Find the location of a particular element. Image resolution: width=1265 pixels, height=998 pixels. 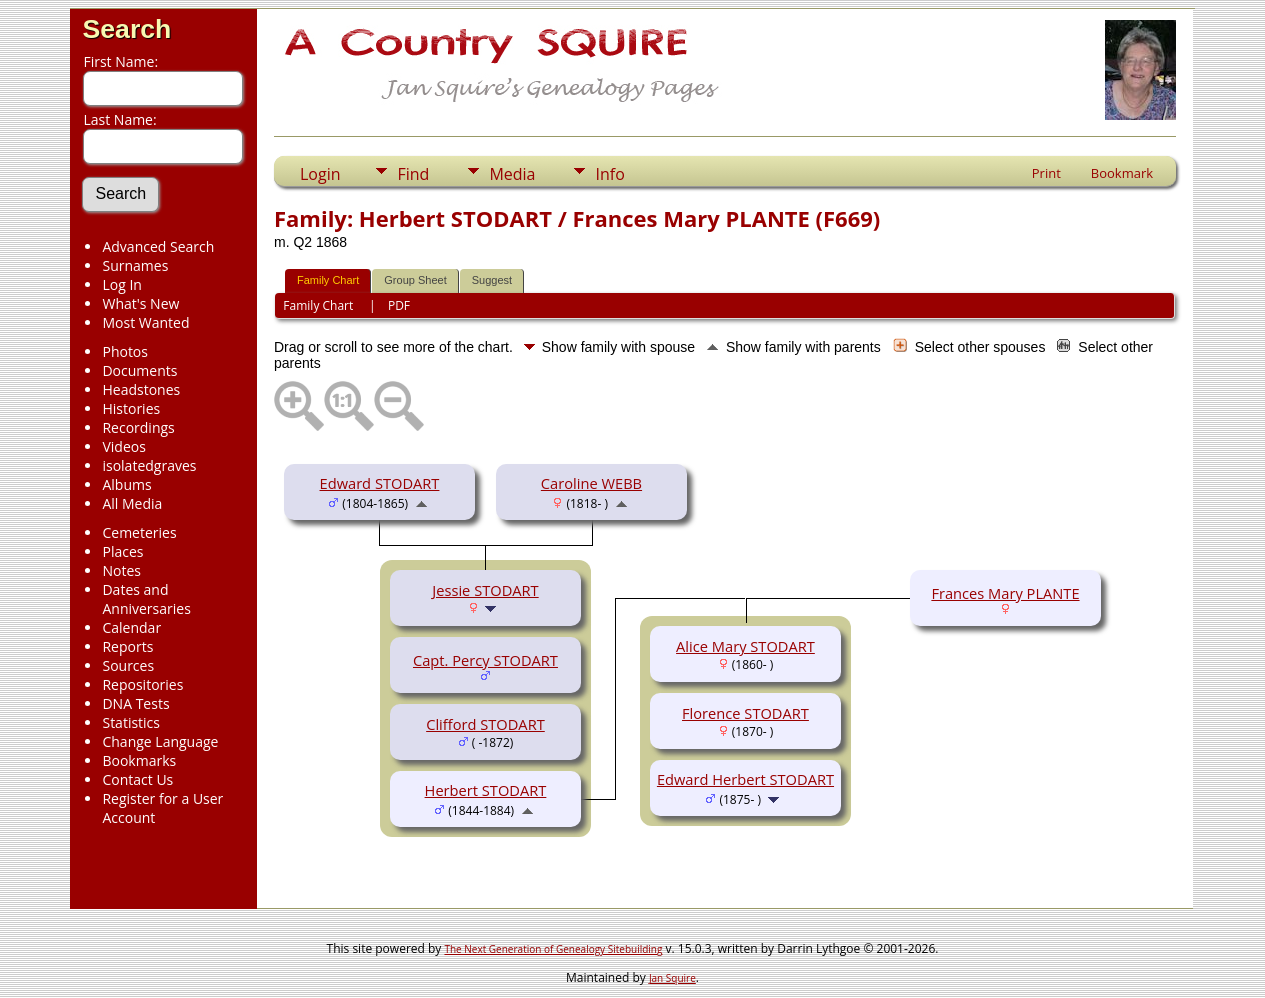

DNA Tests is located at coordinates (135, 703).